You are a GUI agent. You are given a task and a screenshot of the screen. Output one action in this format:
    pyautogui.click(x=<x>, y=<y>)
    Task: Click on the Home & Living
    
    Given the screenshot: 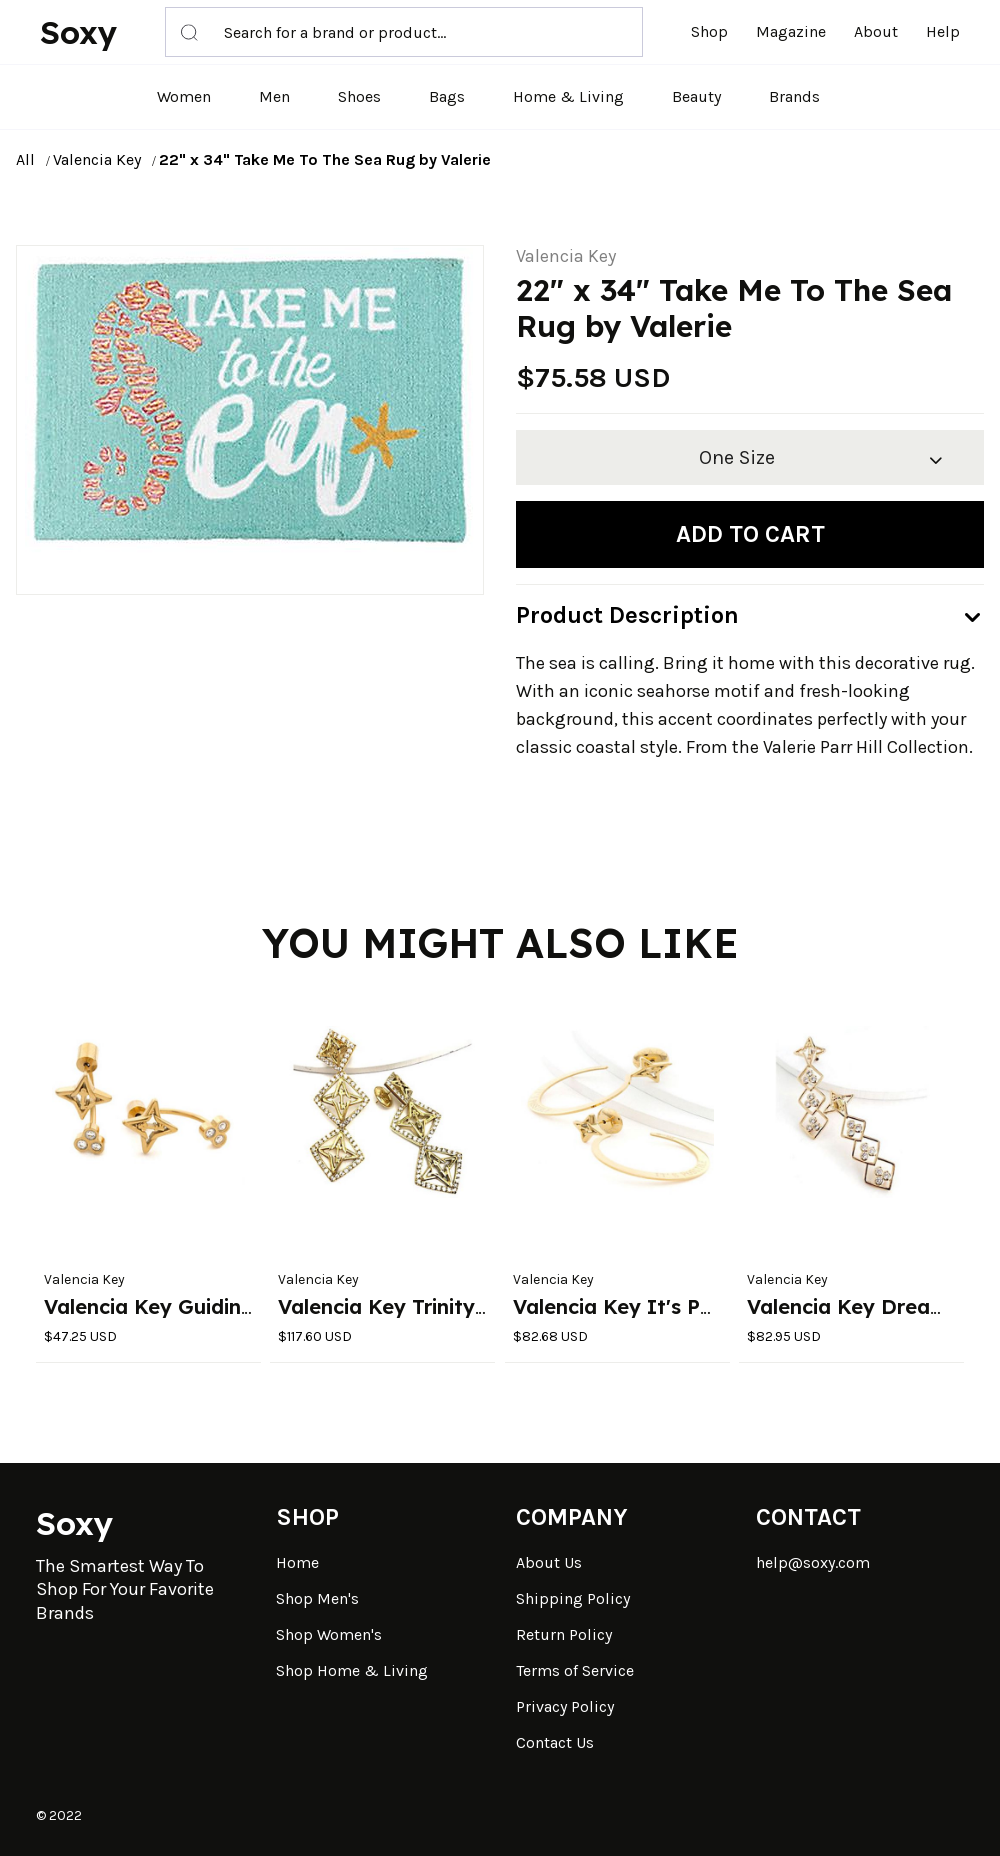 What is the action you would take?
    pyautogui.click(x=568, y=96)
    